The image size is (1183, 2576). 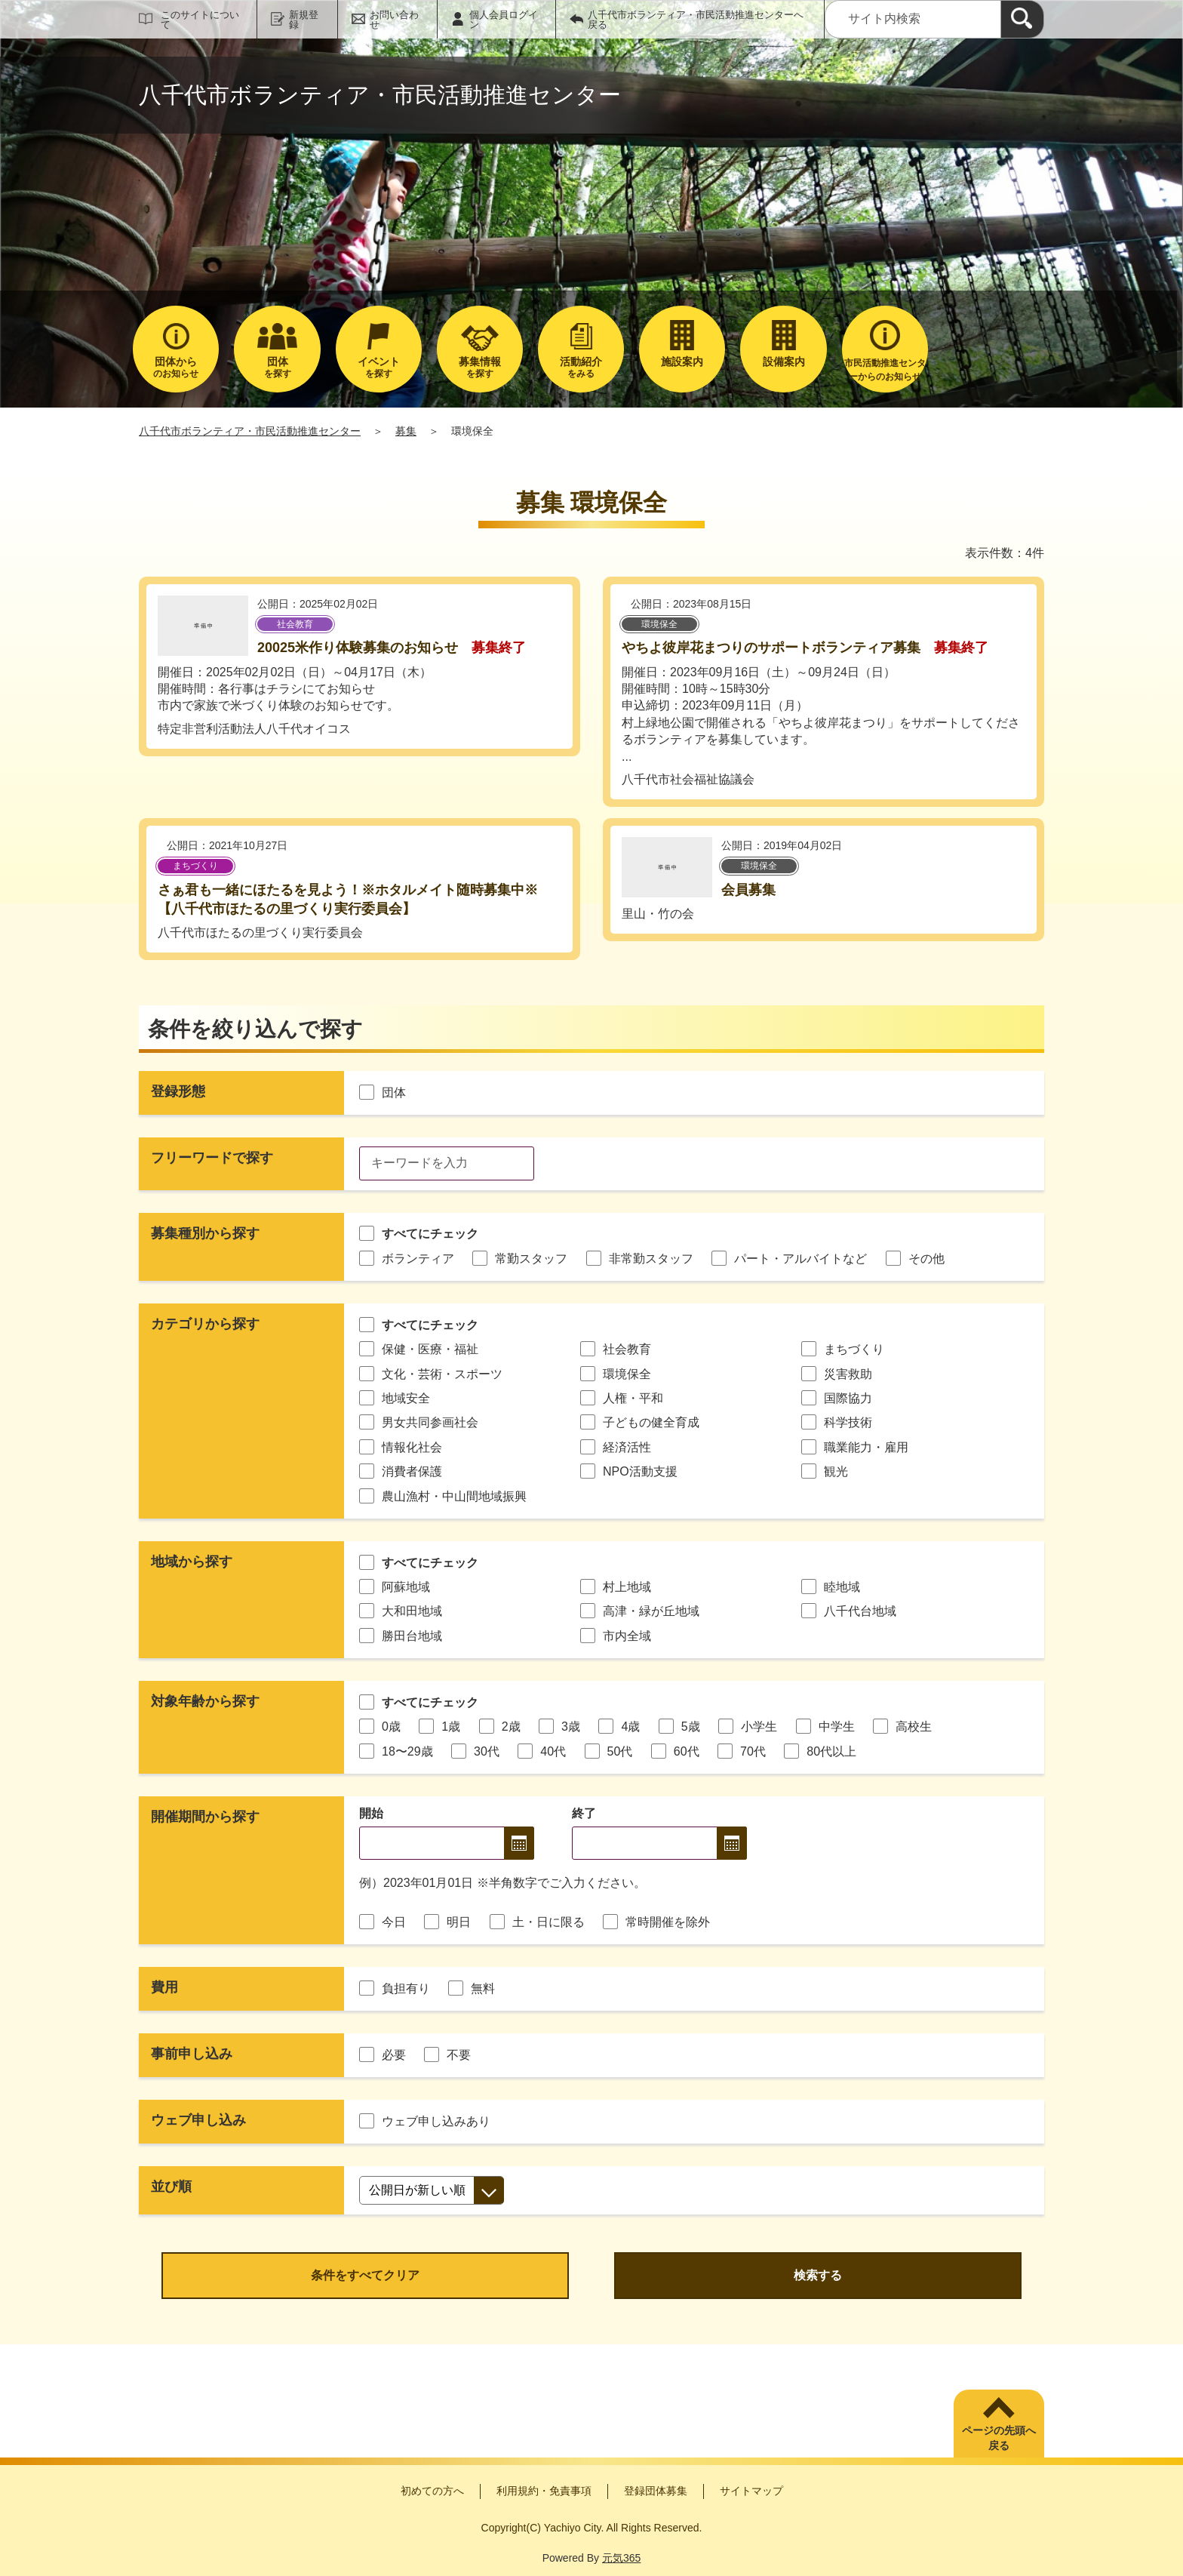 What do you see at coordinates (885, 370) in the screenshot?
I see `市民活動推進センターからのお知らせ` at bounding box center [885, 370].